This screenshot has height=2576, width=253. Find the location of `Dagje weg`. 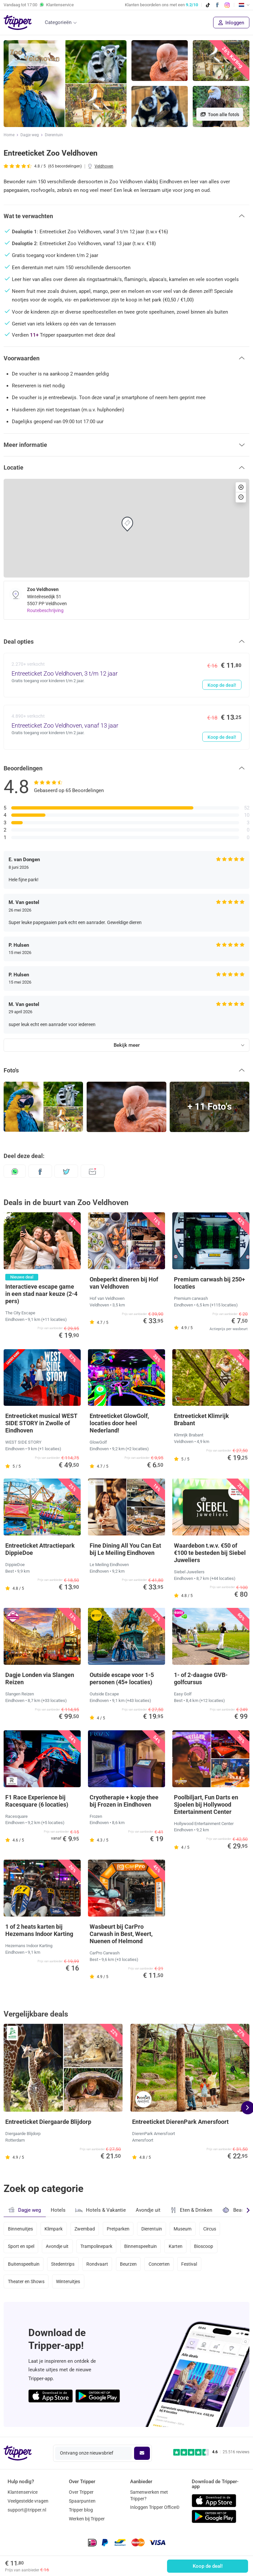

Dagje weg is located at coordinates (29, 135).